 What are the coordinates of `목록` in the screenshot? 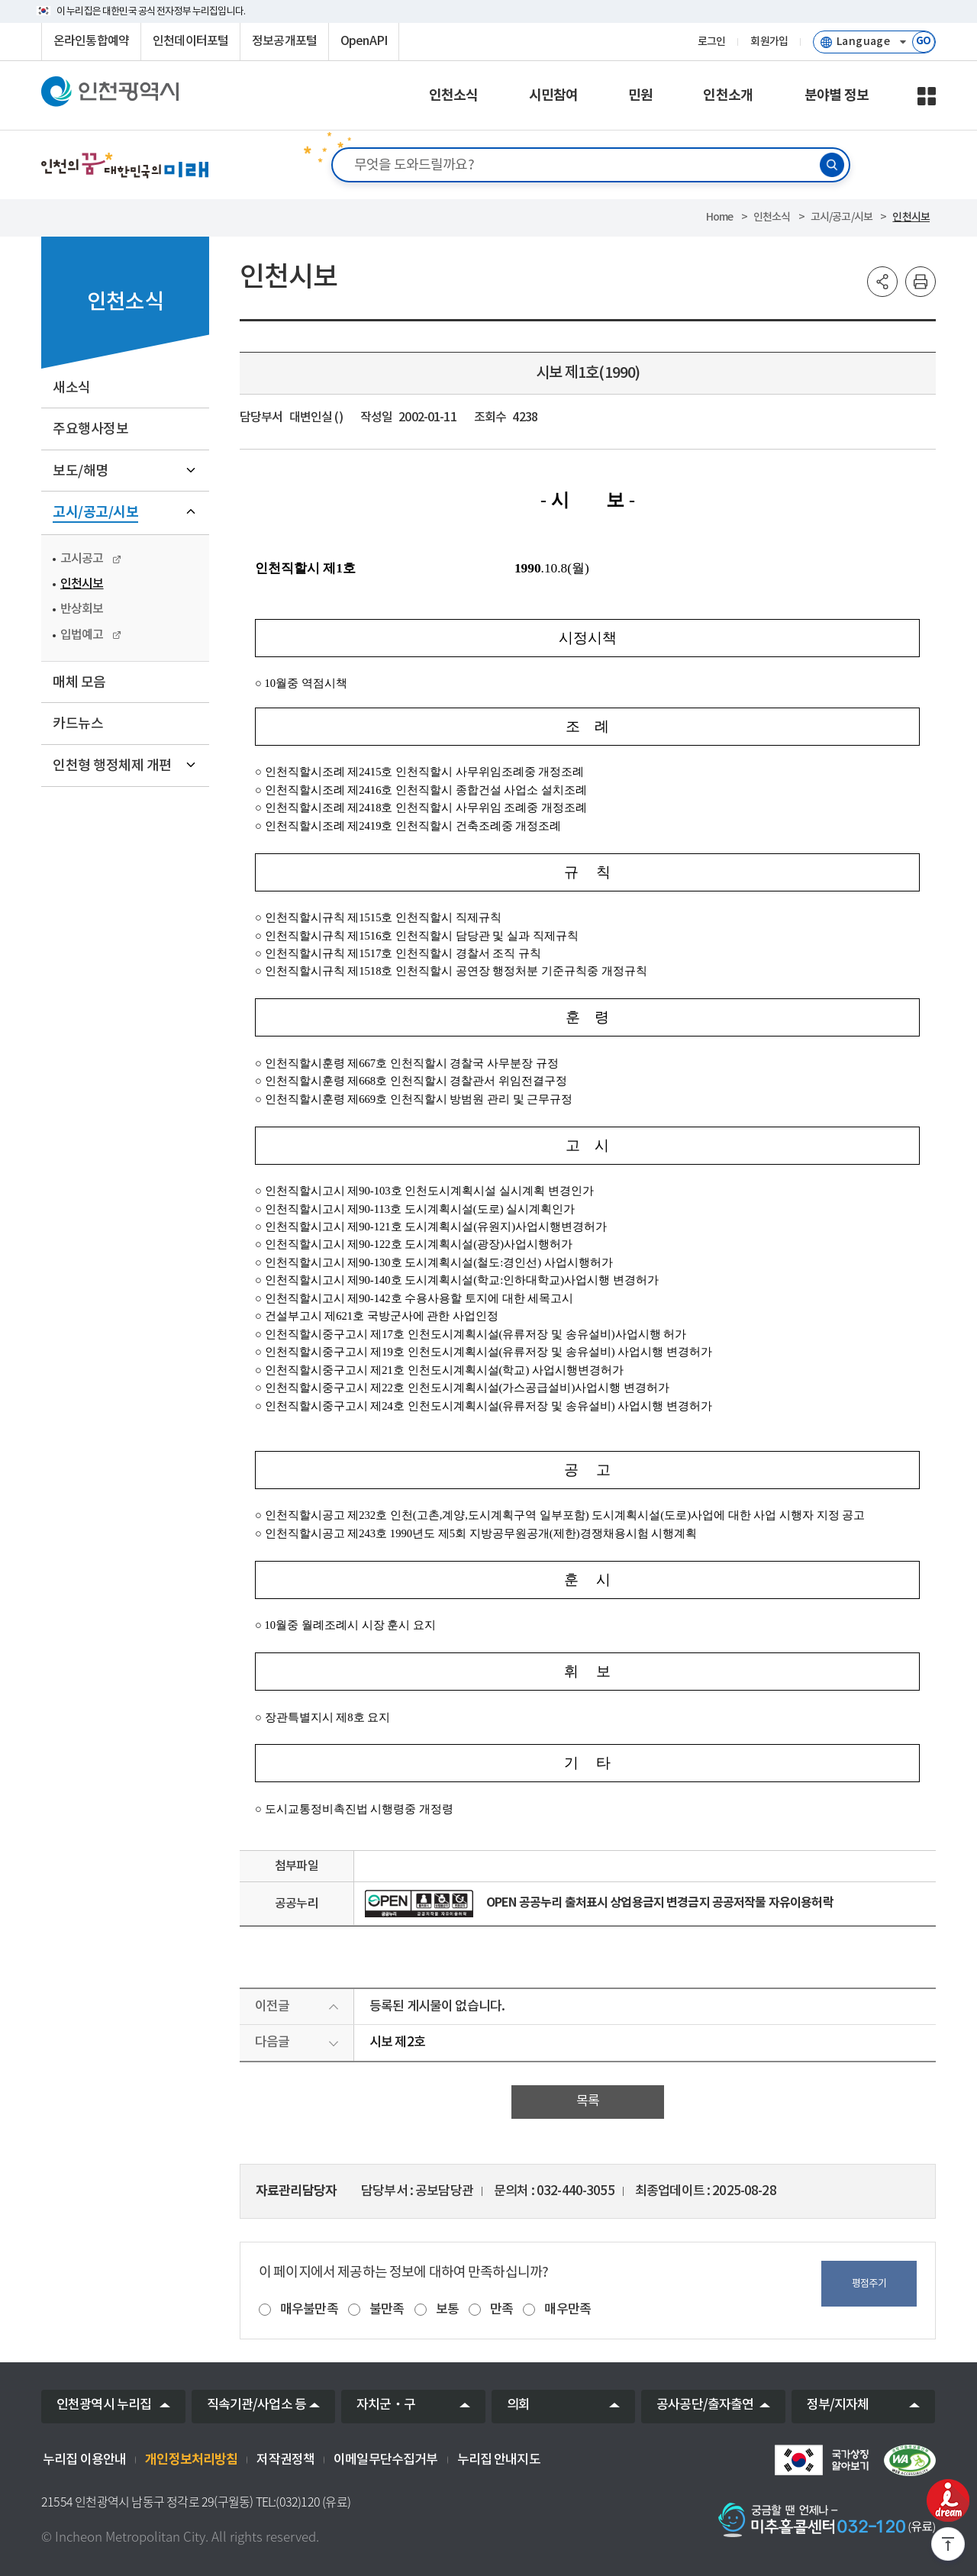 It's located at (587, 2101).